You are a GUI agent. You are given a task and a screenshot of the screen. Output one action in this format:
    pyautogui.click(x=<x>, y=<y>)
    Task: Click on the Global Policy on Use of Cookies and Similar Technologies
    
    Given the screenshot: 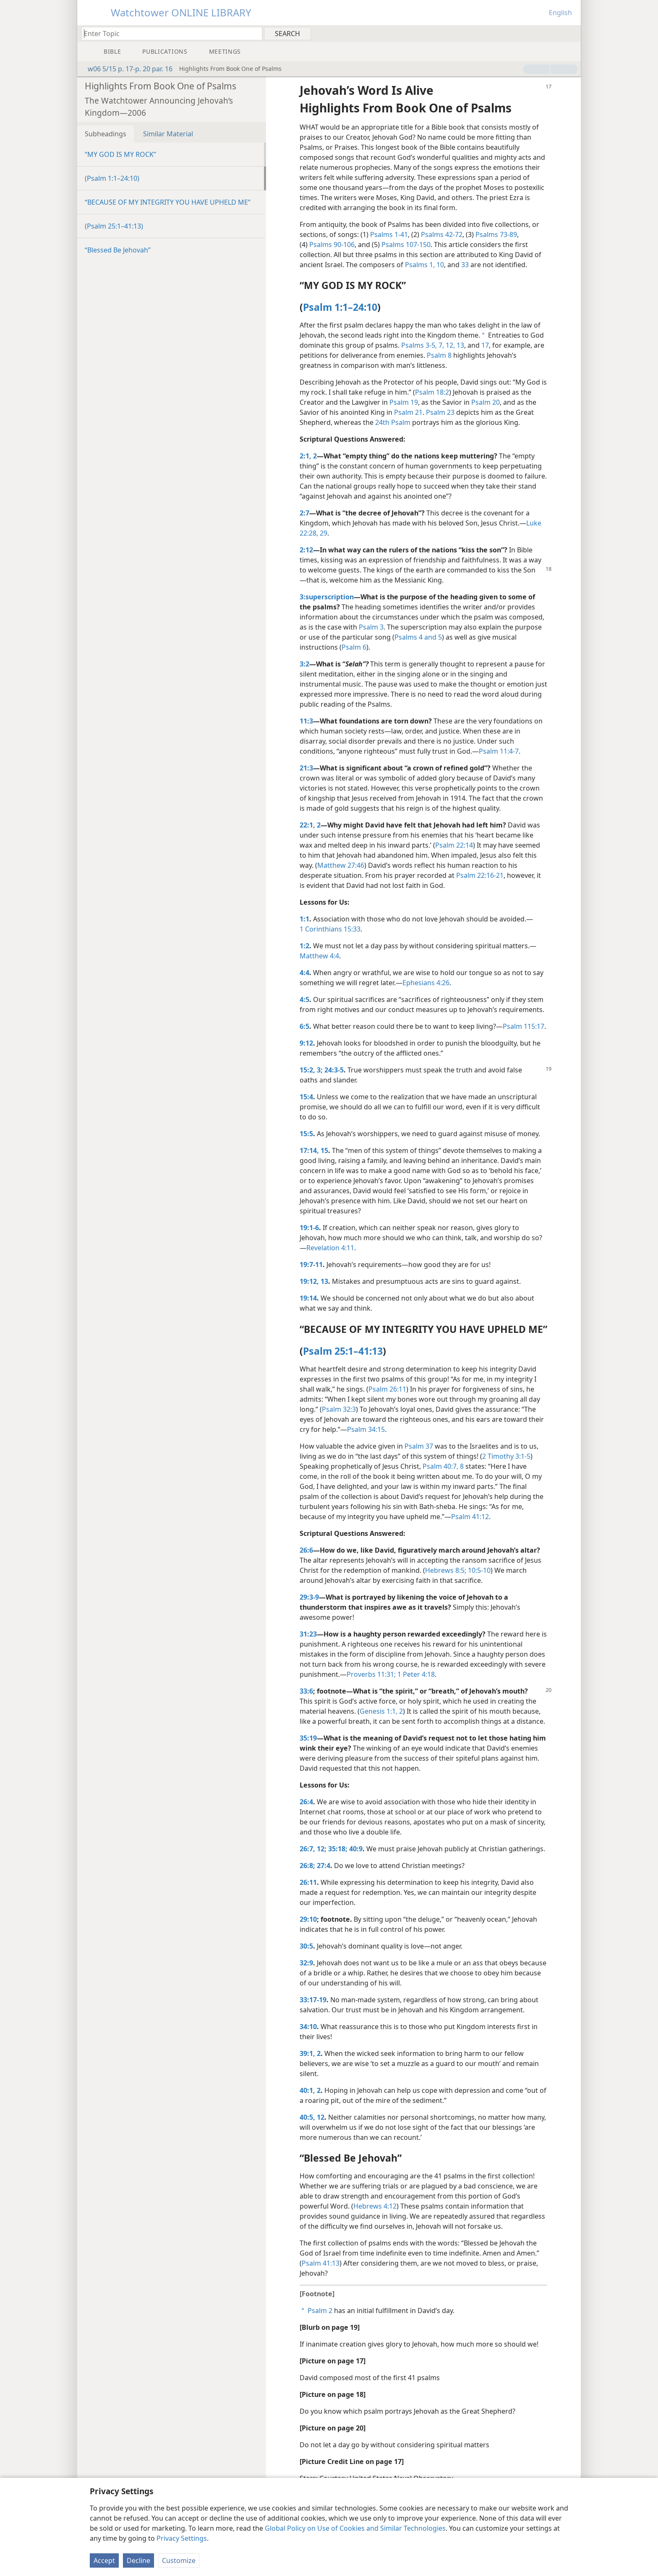 What is the action you would take?
    pyautogui.click(x=355, y=2528)
    